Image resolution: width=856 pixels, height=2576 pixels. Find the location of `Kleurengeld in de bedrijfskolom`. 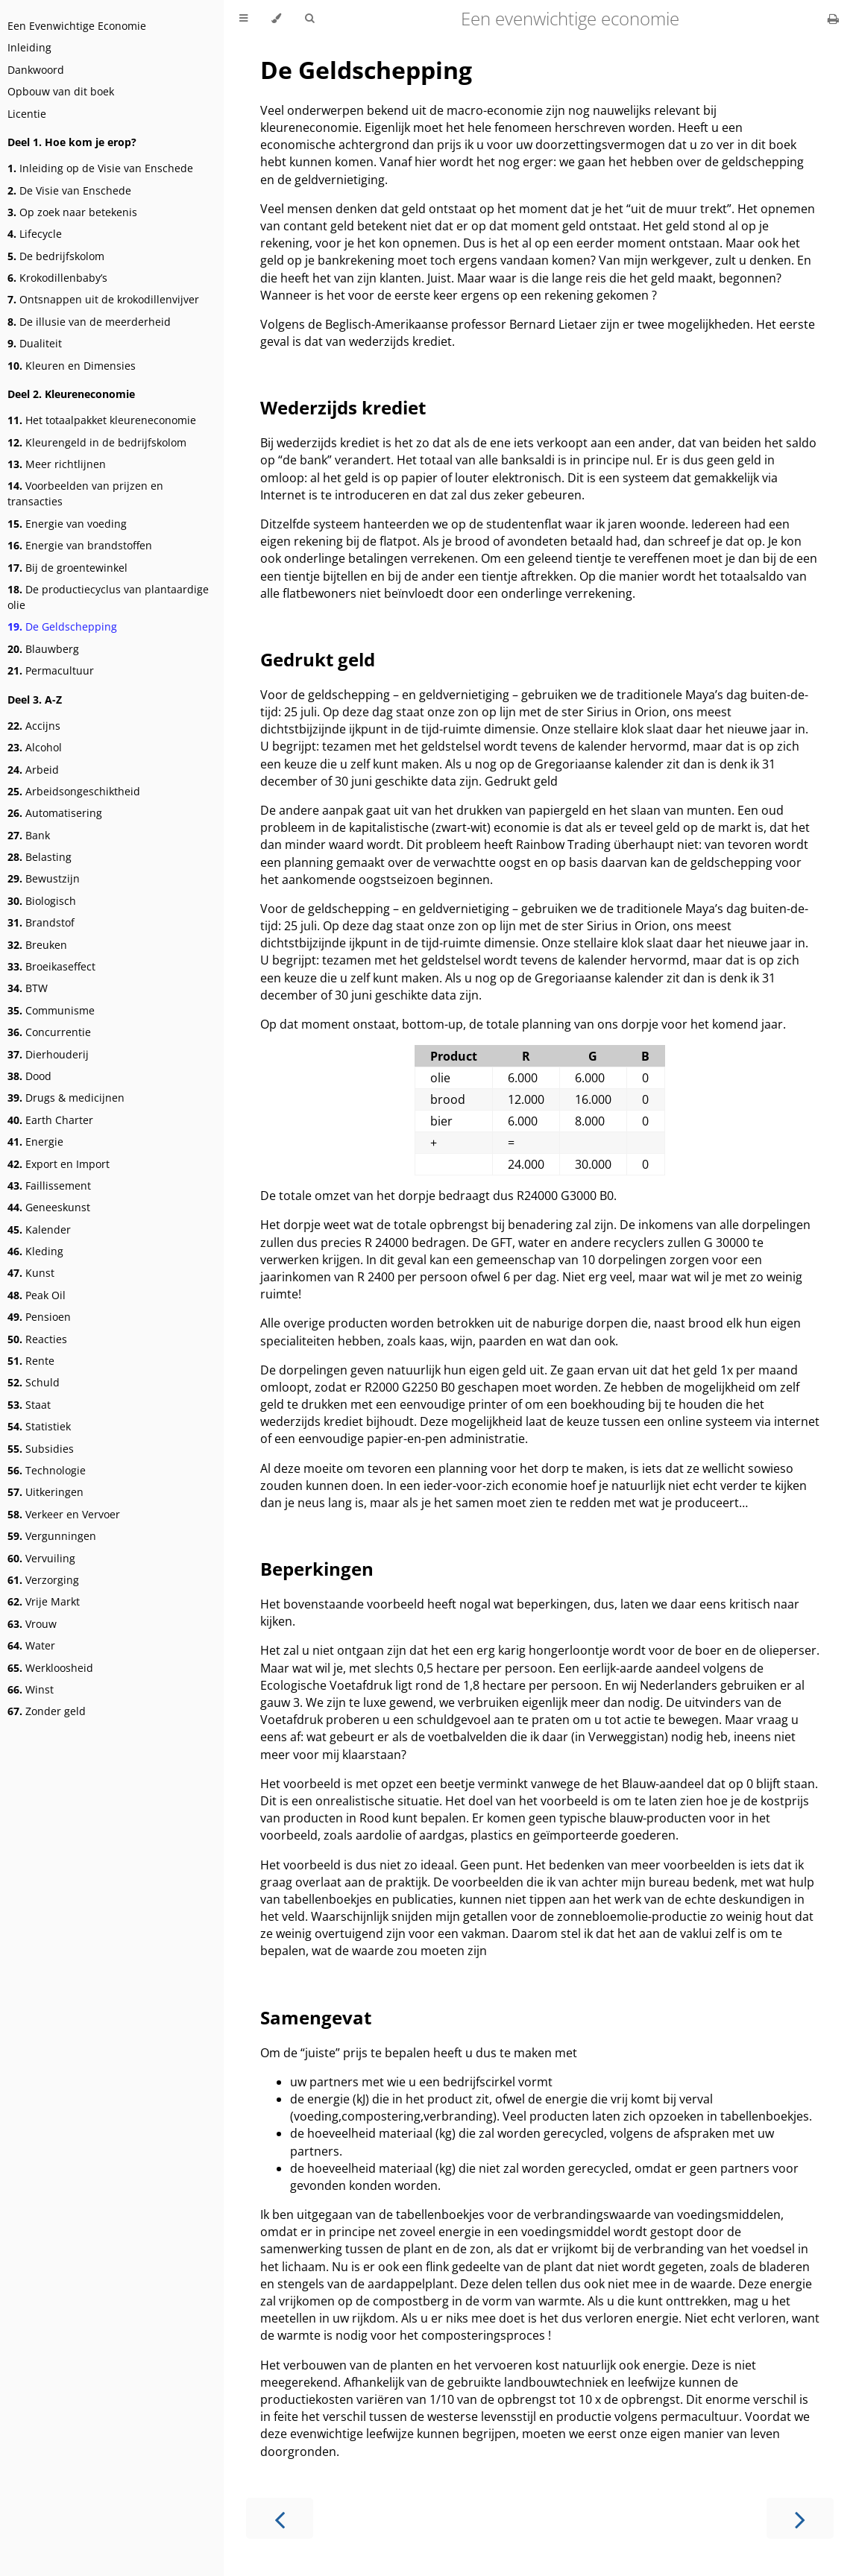

Kleurengeld in de bedrijfskolom is located at coordinates (96, 442).